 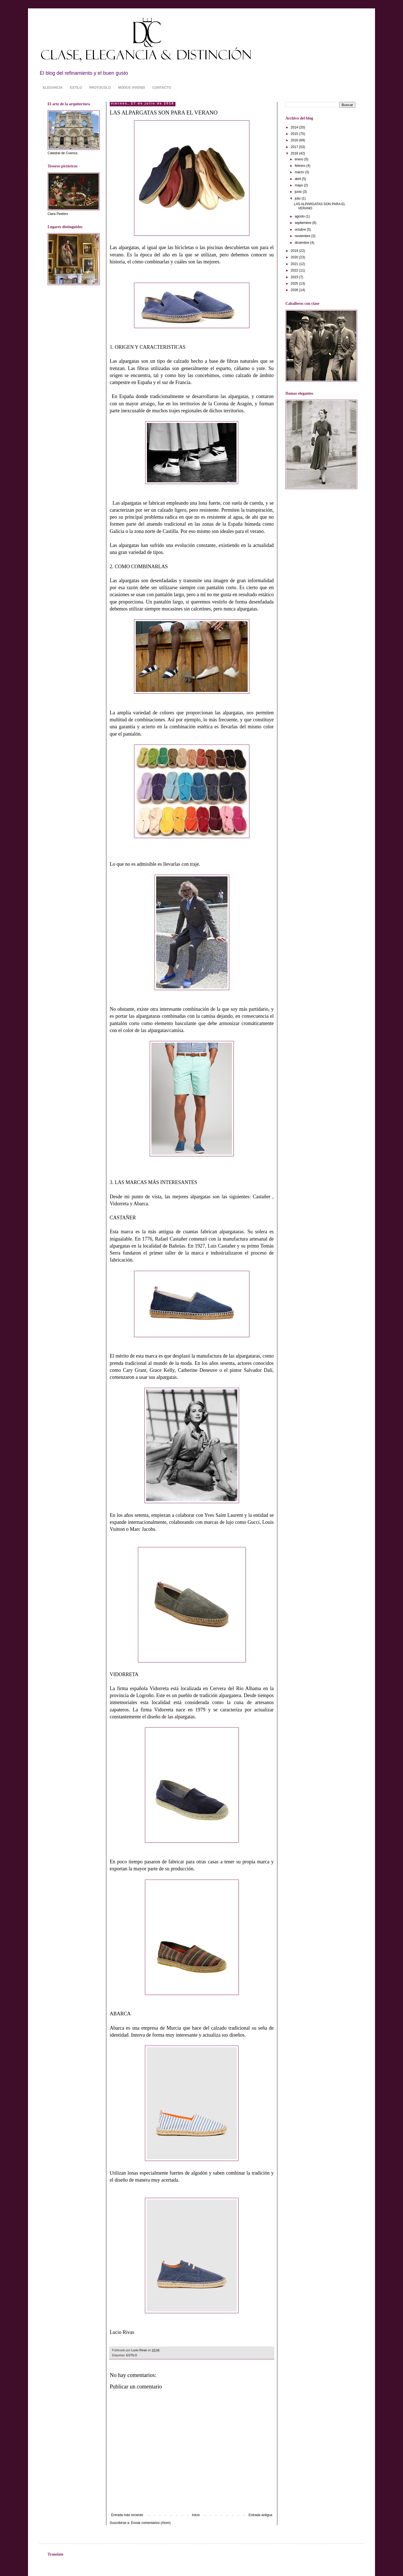 What do you see at coordinates (161, 88) in the screenshot?
I see `CONTACTO` at bounding box center [161, 88].